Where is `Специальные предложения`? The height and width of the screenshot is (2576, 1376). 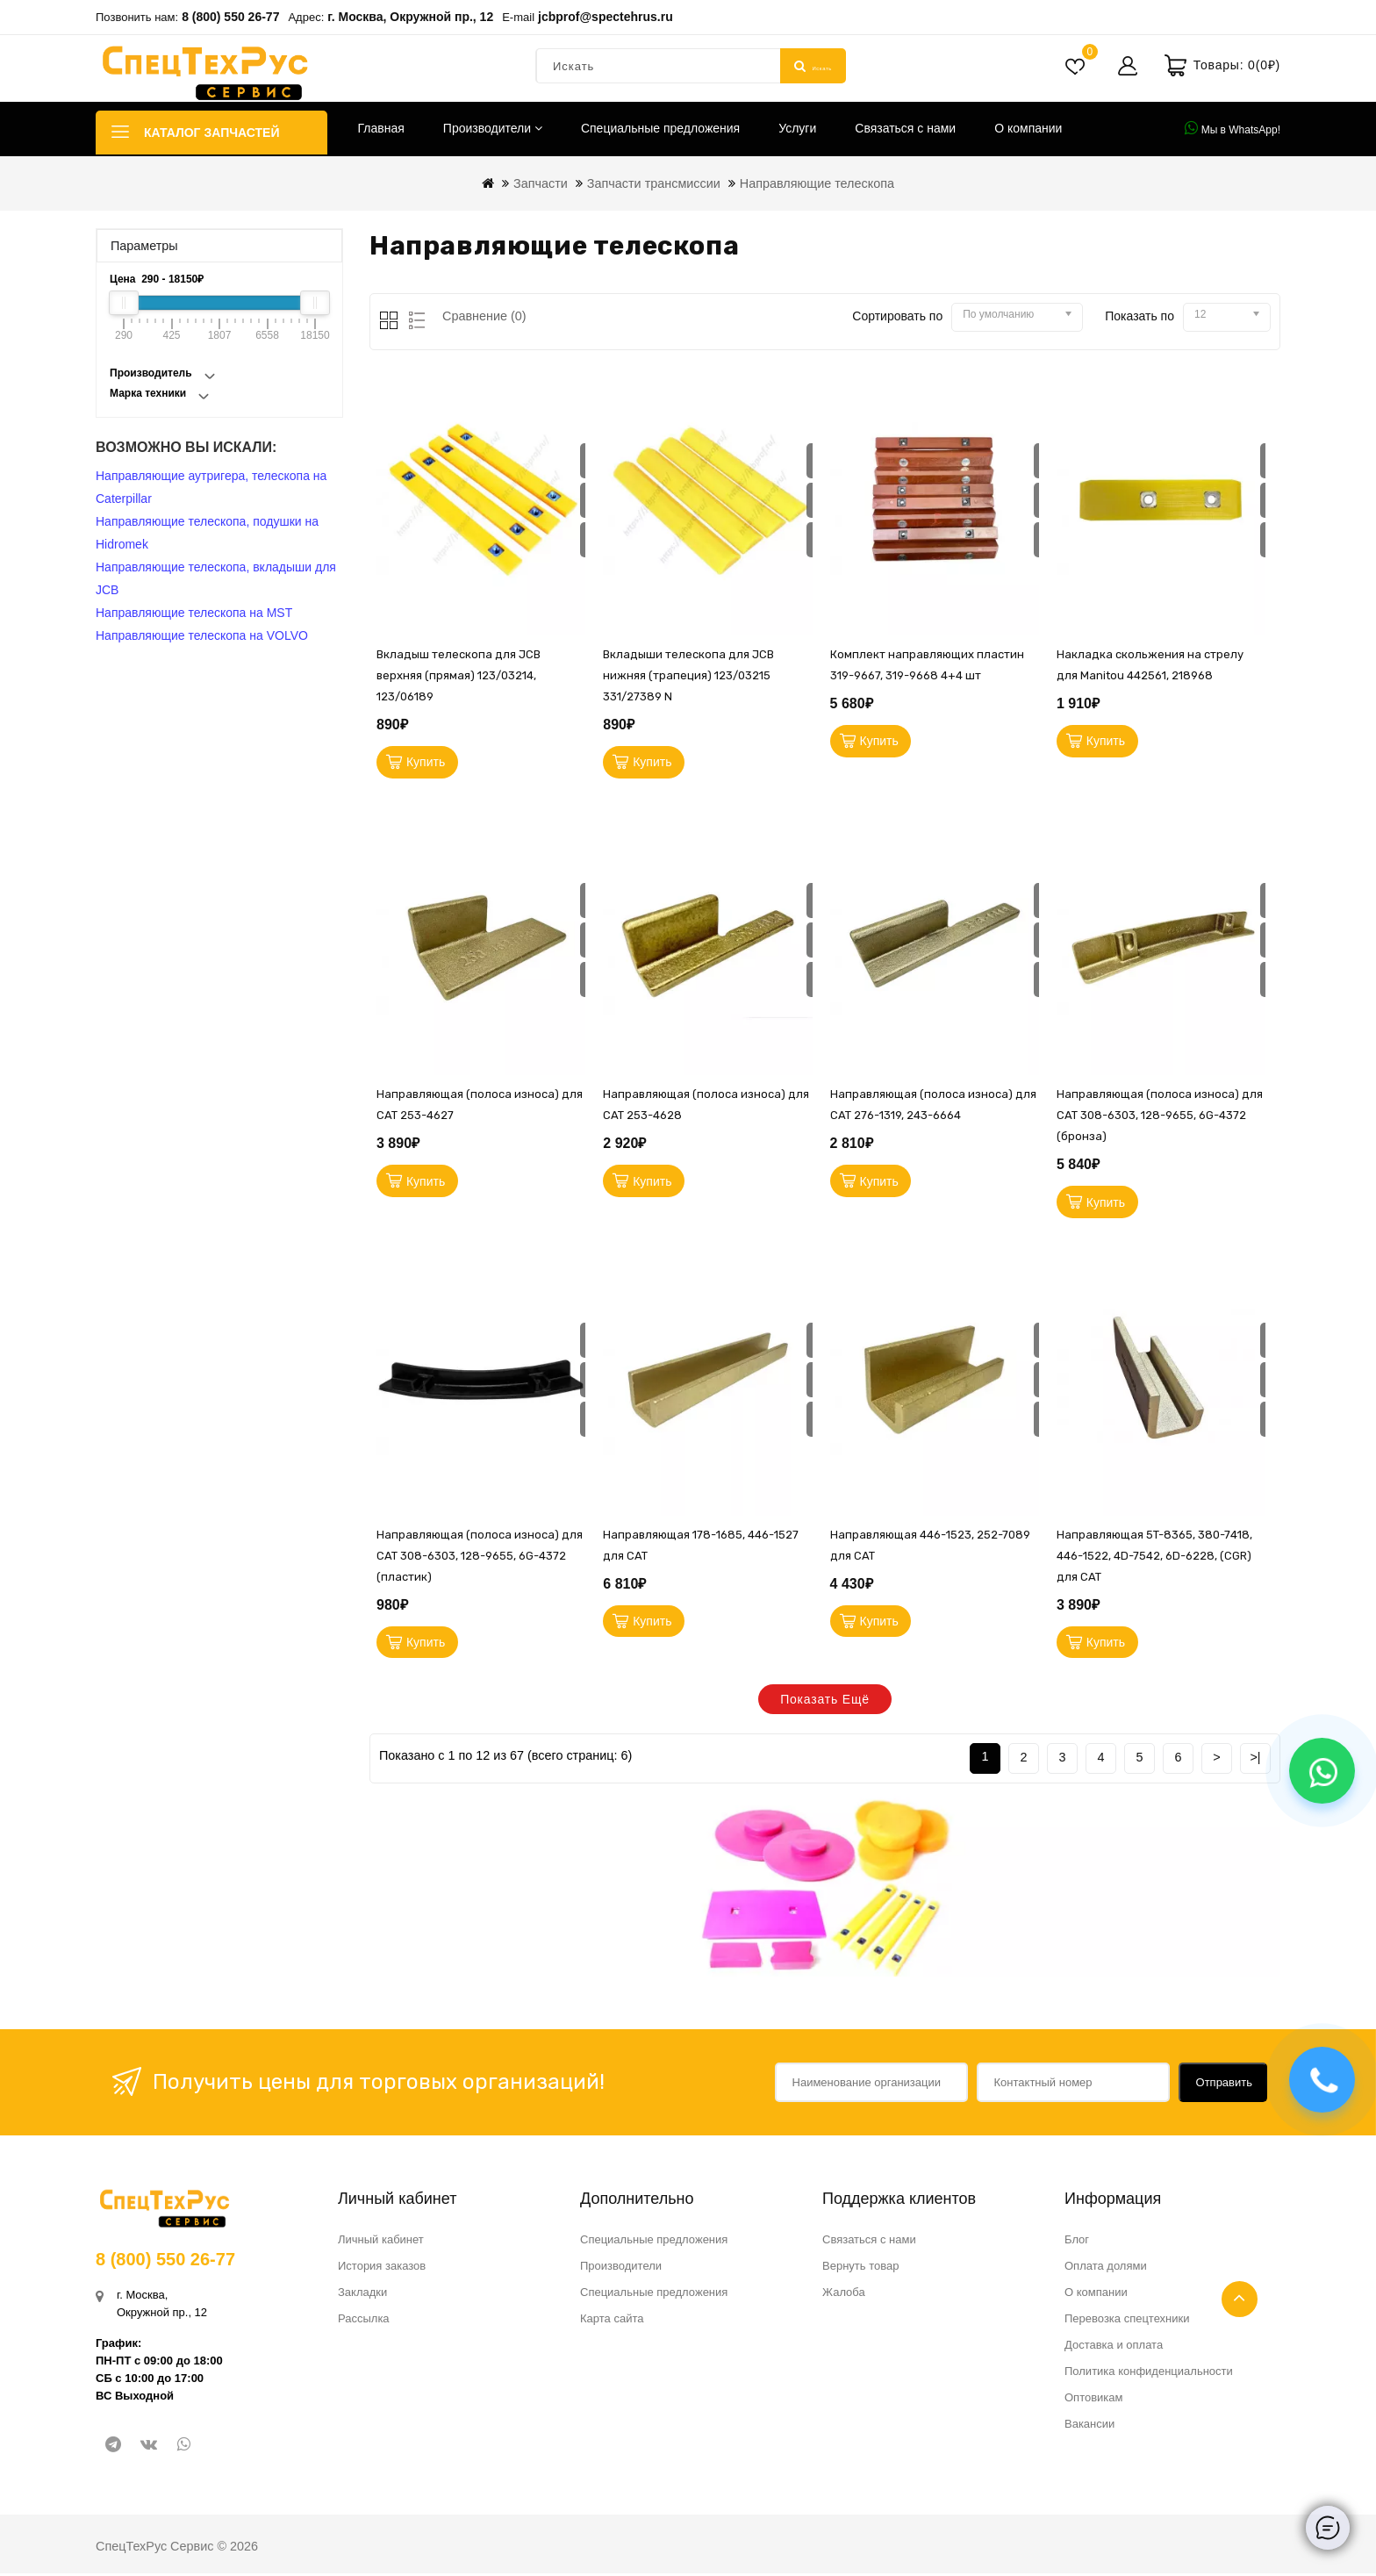
Специальные предложения is located at coordinates (660, 128).